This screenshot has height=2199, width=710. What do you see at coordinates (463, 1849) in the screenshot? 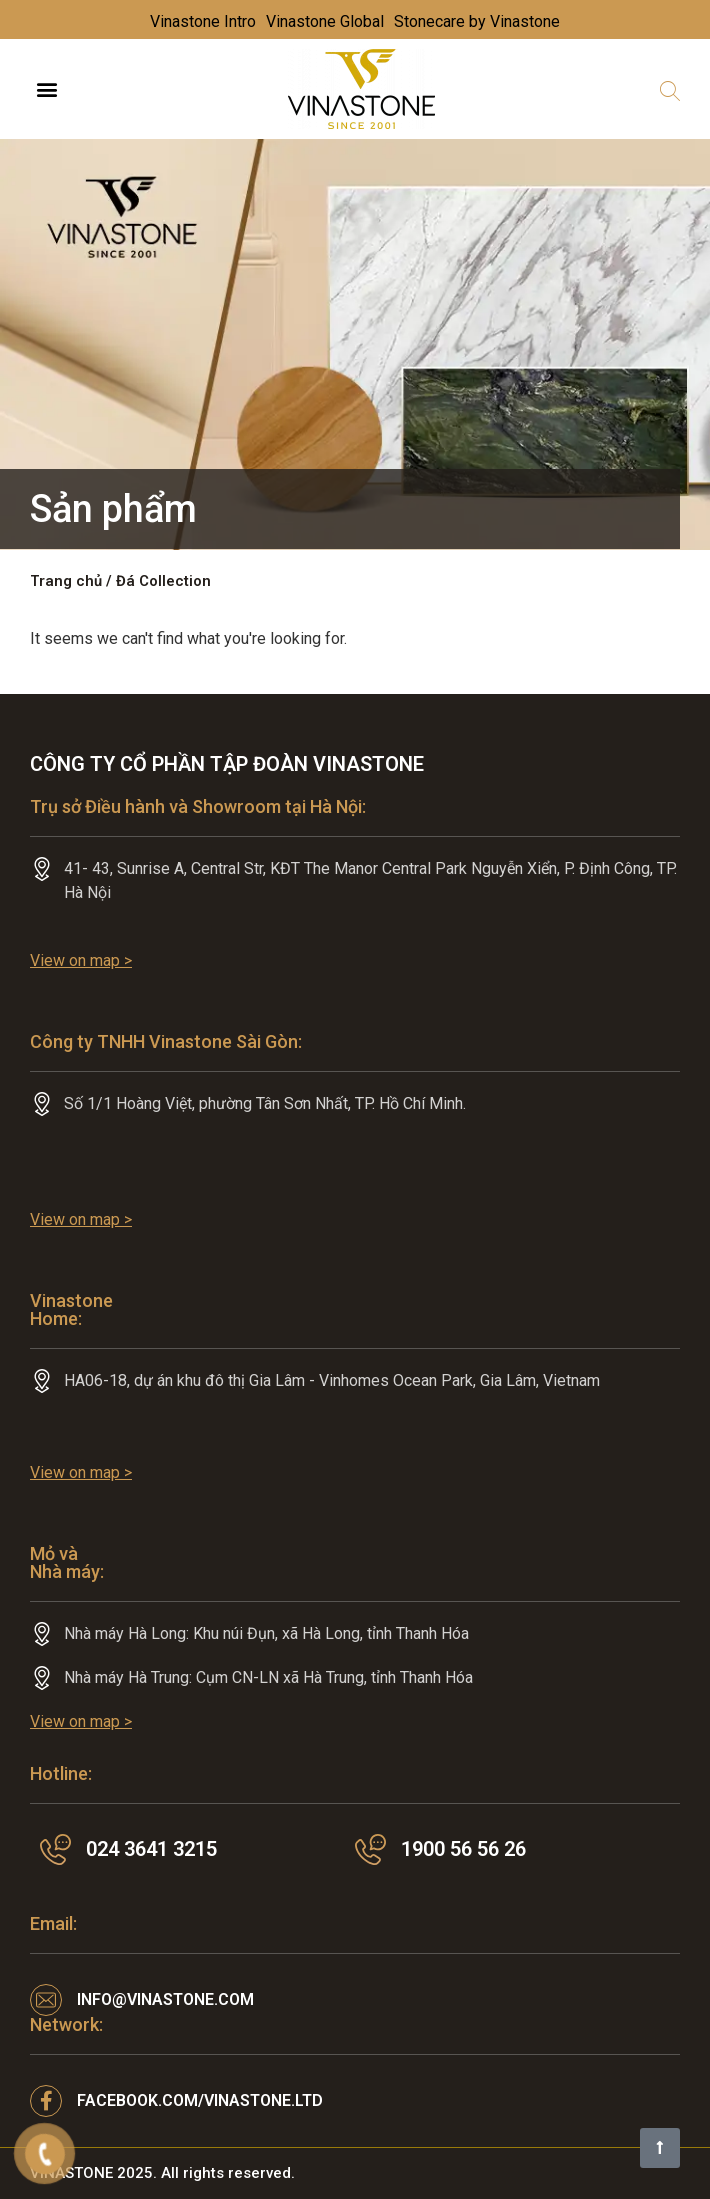
I see `1900 56 56 26` at bounding box center [463, 1849].